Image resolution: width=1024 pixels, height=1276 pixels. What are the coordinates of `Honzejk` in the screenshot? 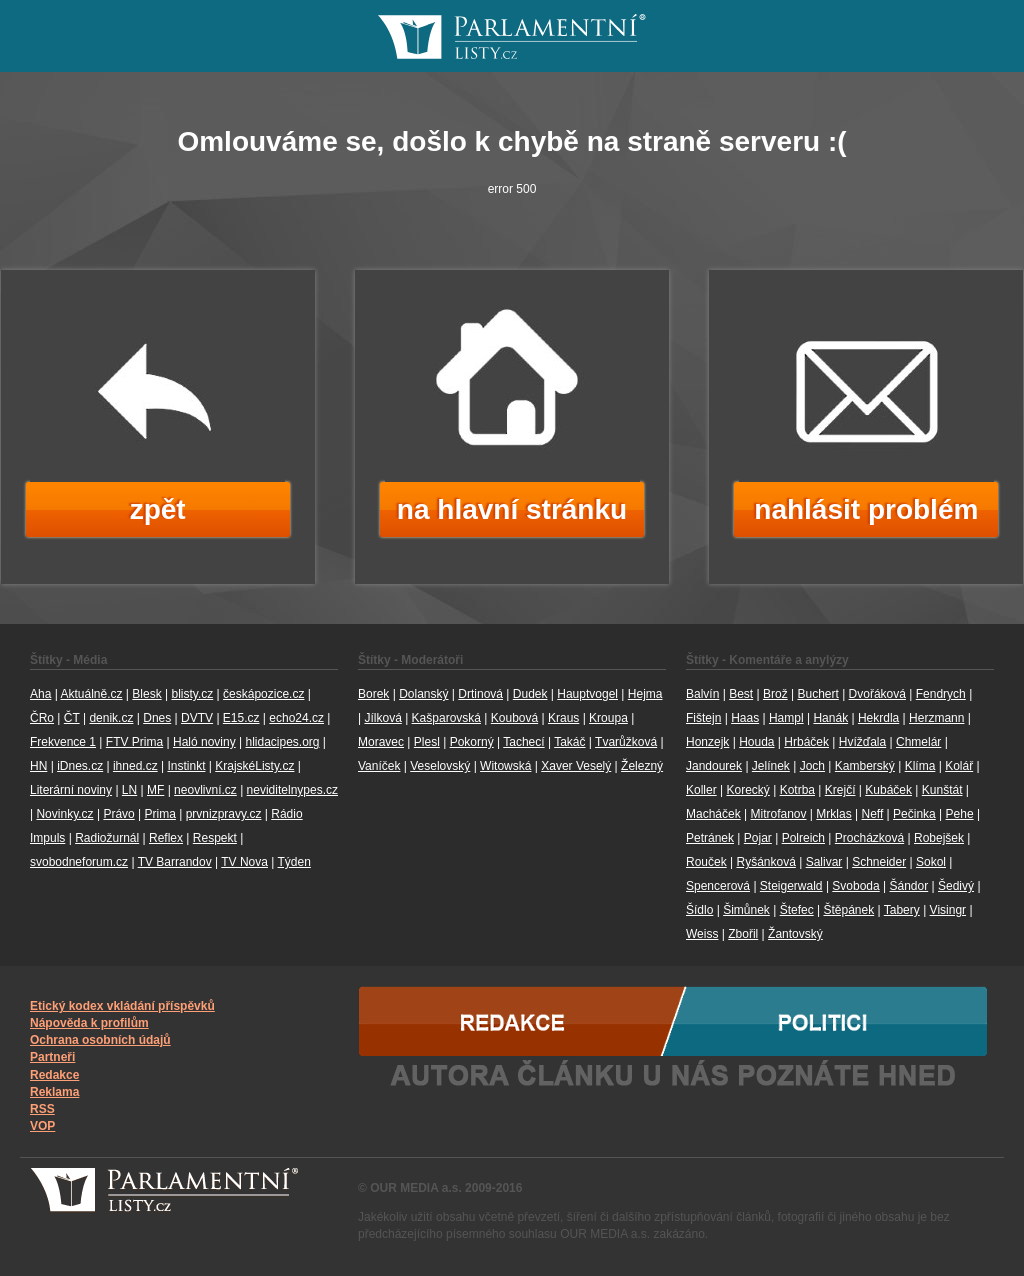 It's located at (707, 742).